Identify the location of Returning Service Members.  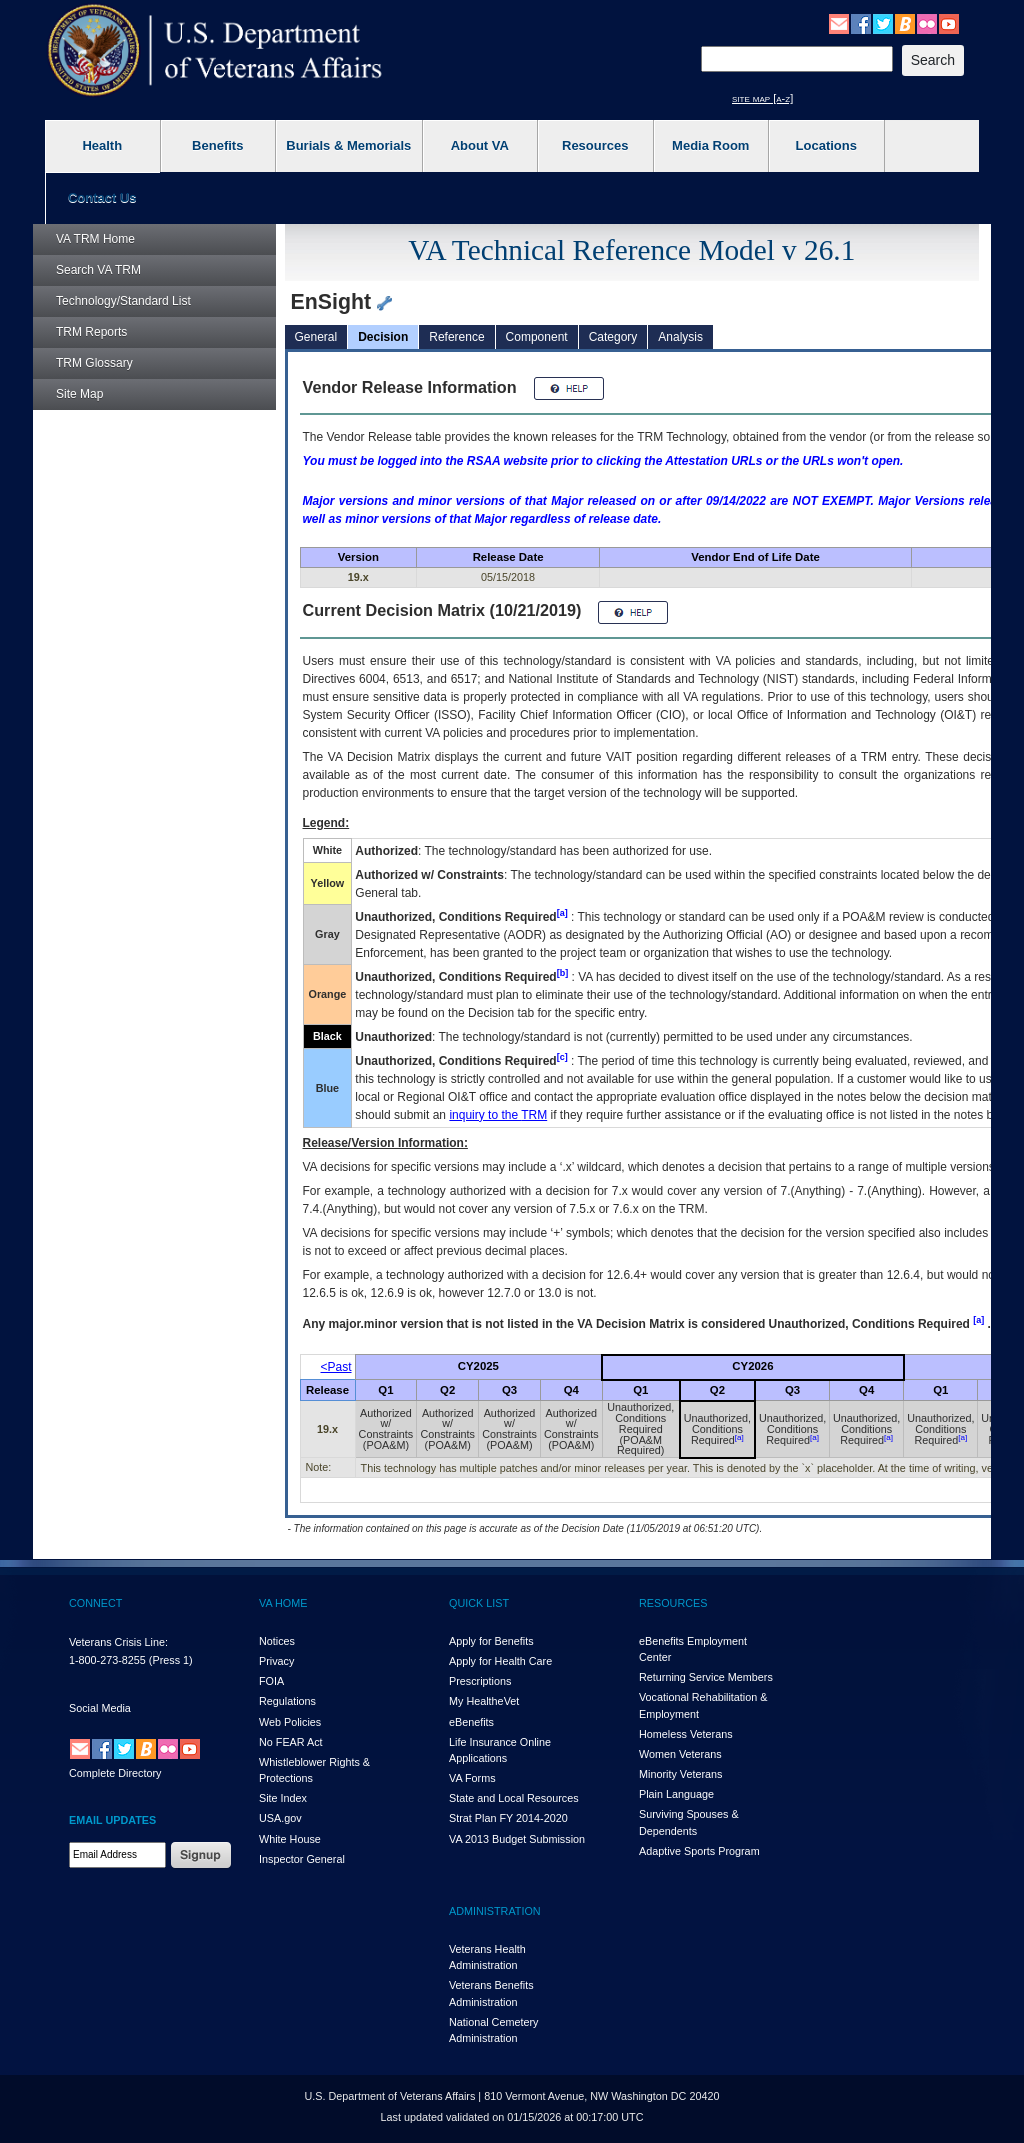
(706, 1677).